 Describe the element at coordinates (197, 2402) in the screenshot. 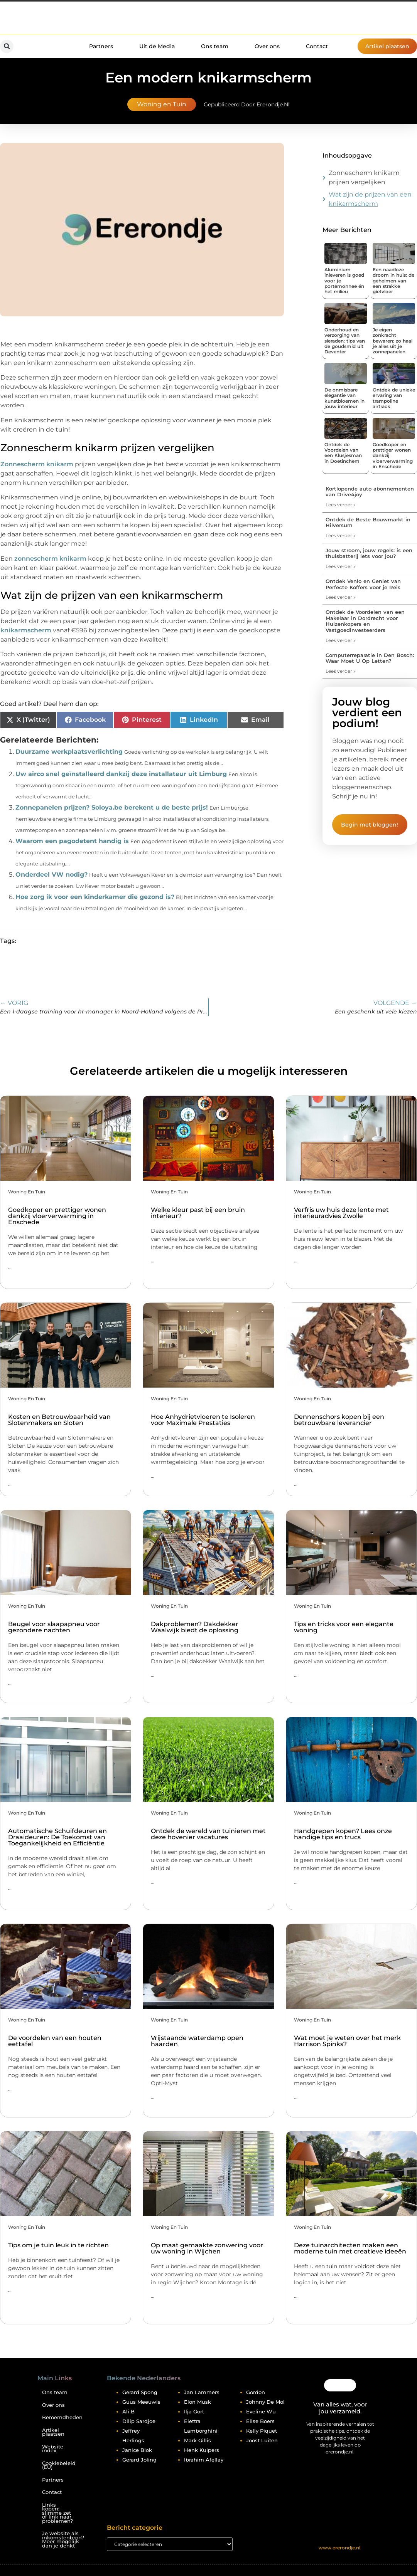

I see `Elon Musk` at that location.